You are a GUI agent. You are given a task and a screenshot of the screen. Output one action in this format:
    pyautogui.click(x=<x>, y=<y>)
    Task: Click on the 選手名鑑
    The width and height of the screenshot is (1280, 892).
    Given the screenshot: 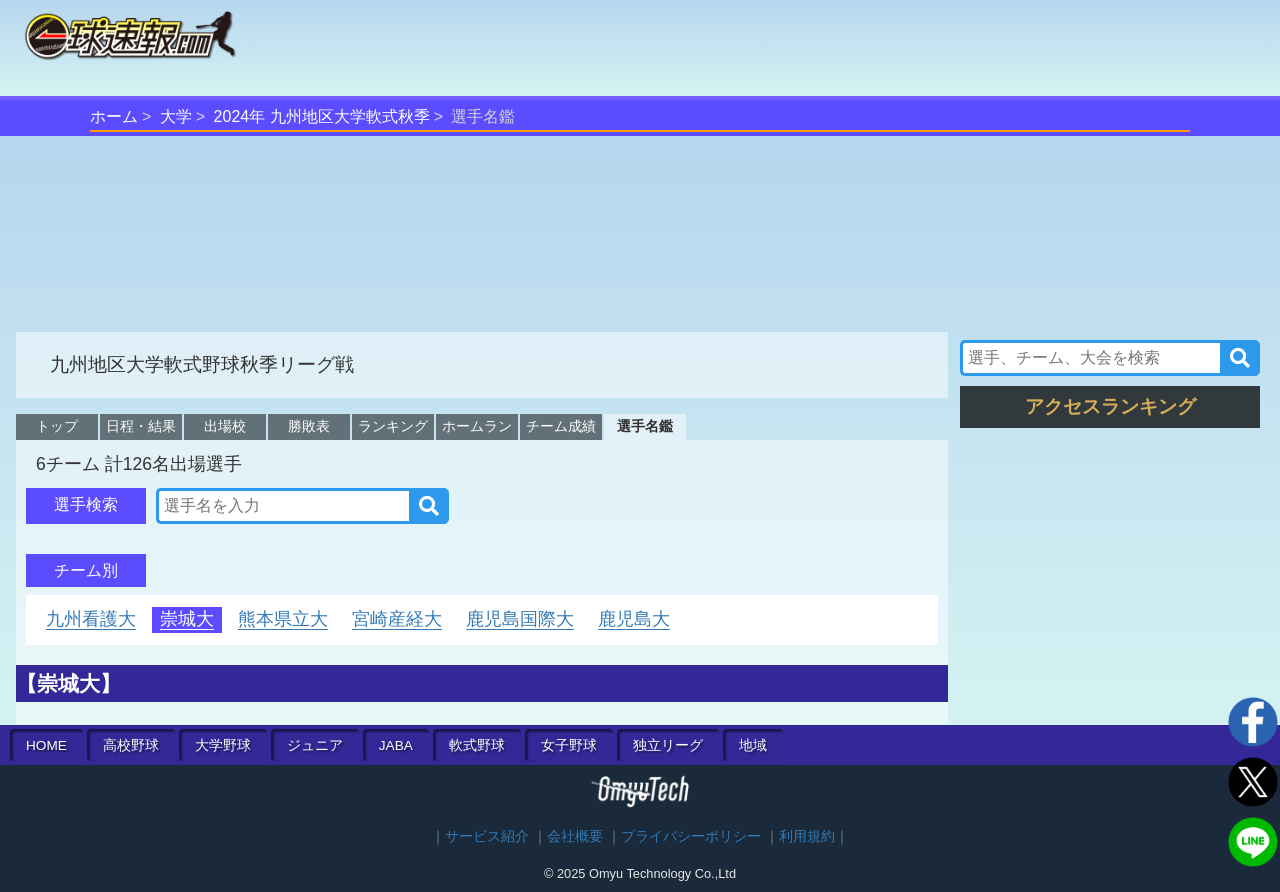 What is the action you would take?
    pyautogui.click(x=645, y=426)
    